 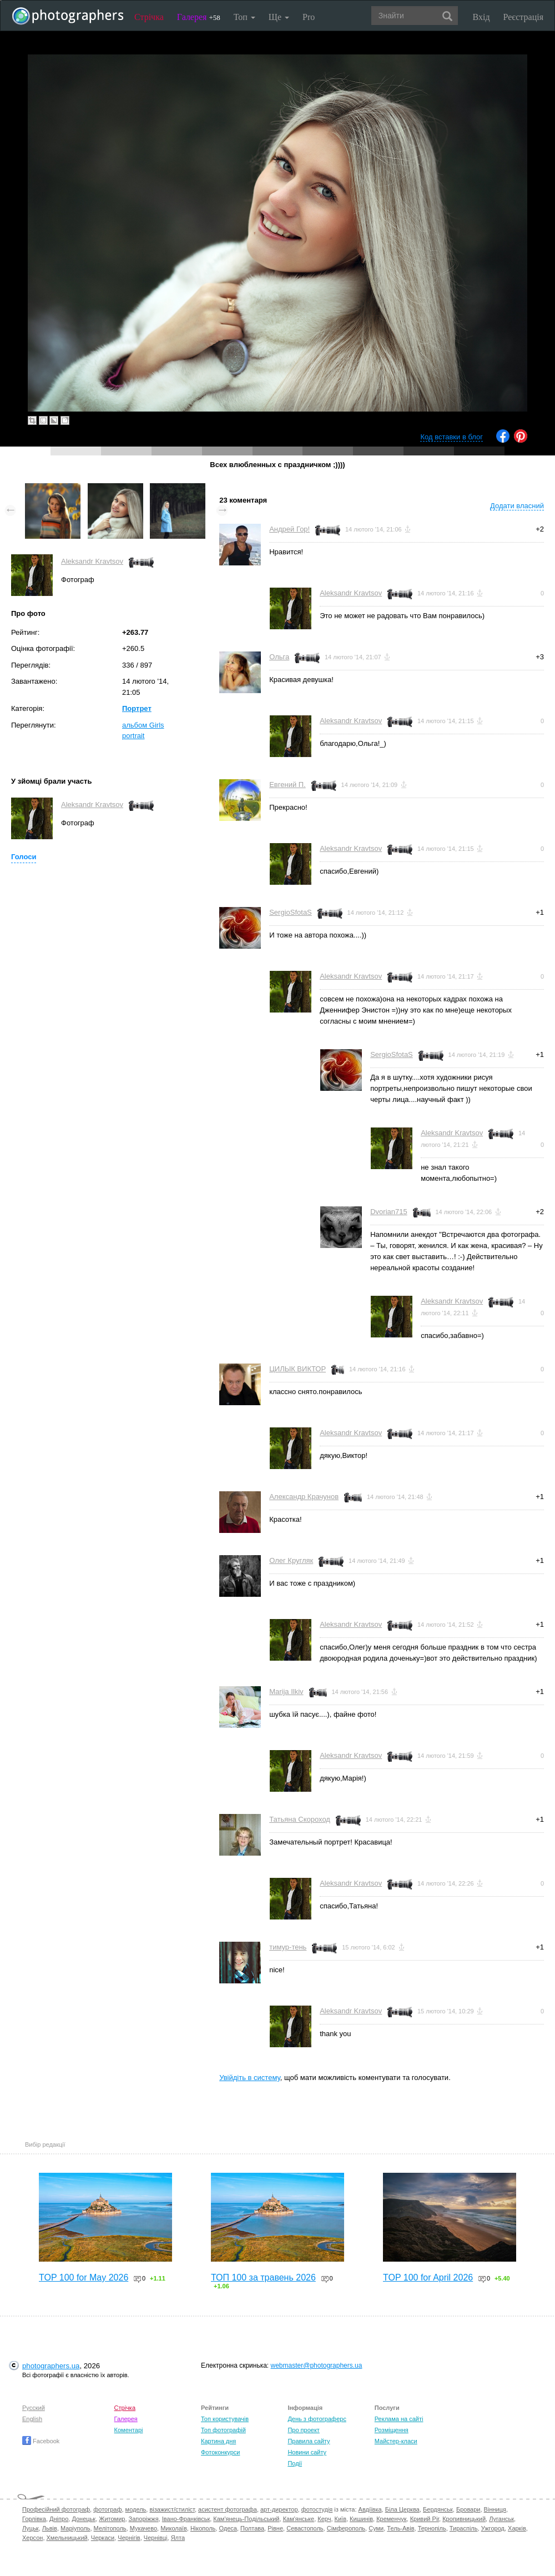 What do you see at coordinates (388, 1211) in the screenshot?
I see `Dvorian715` at bounding box center [388, 1211].